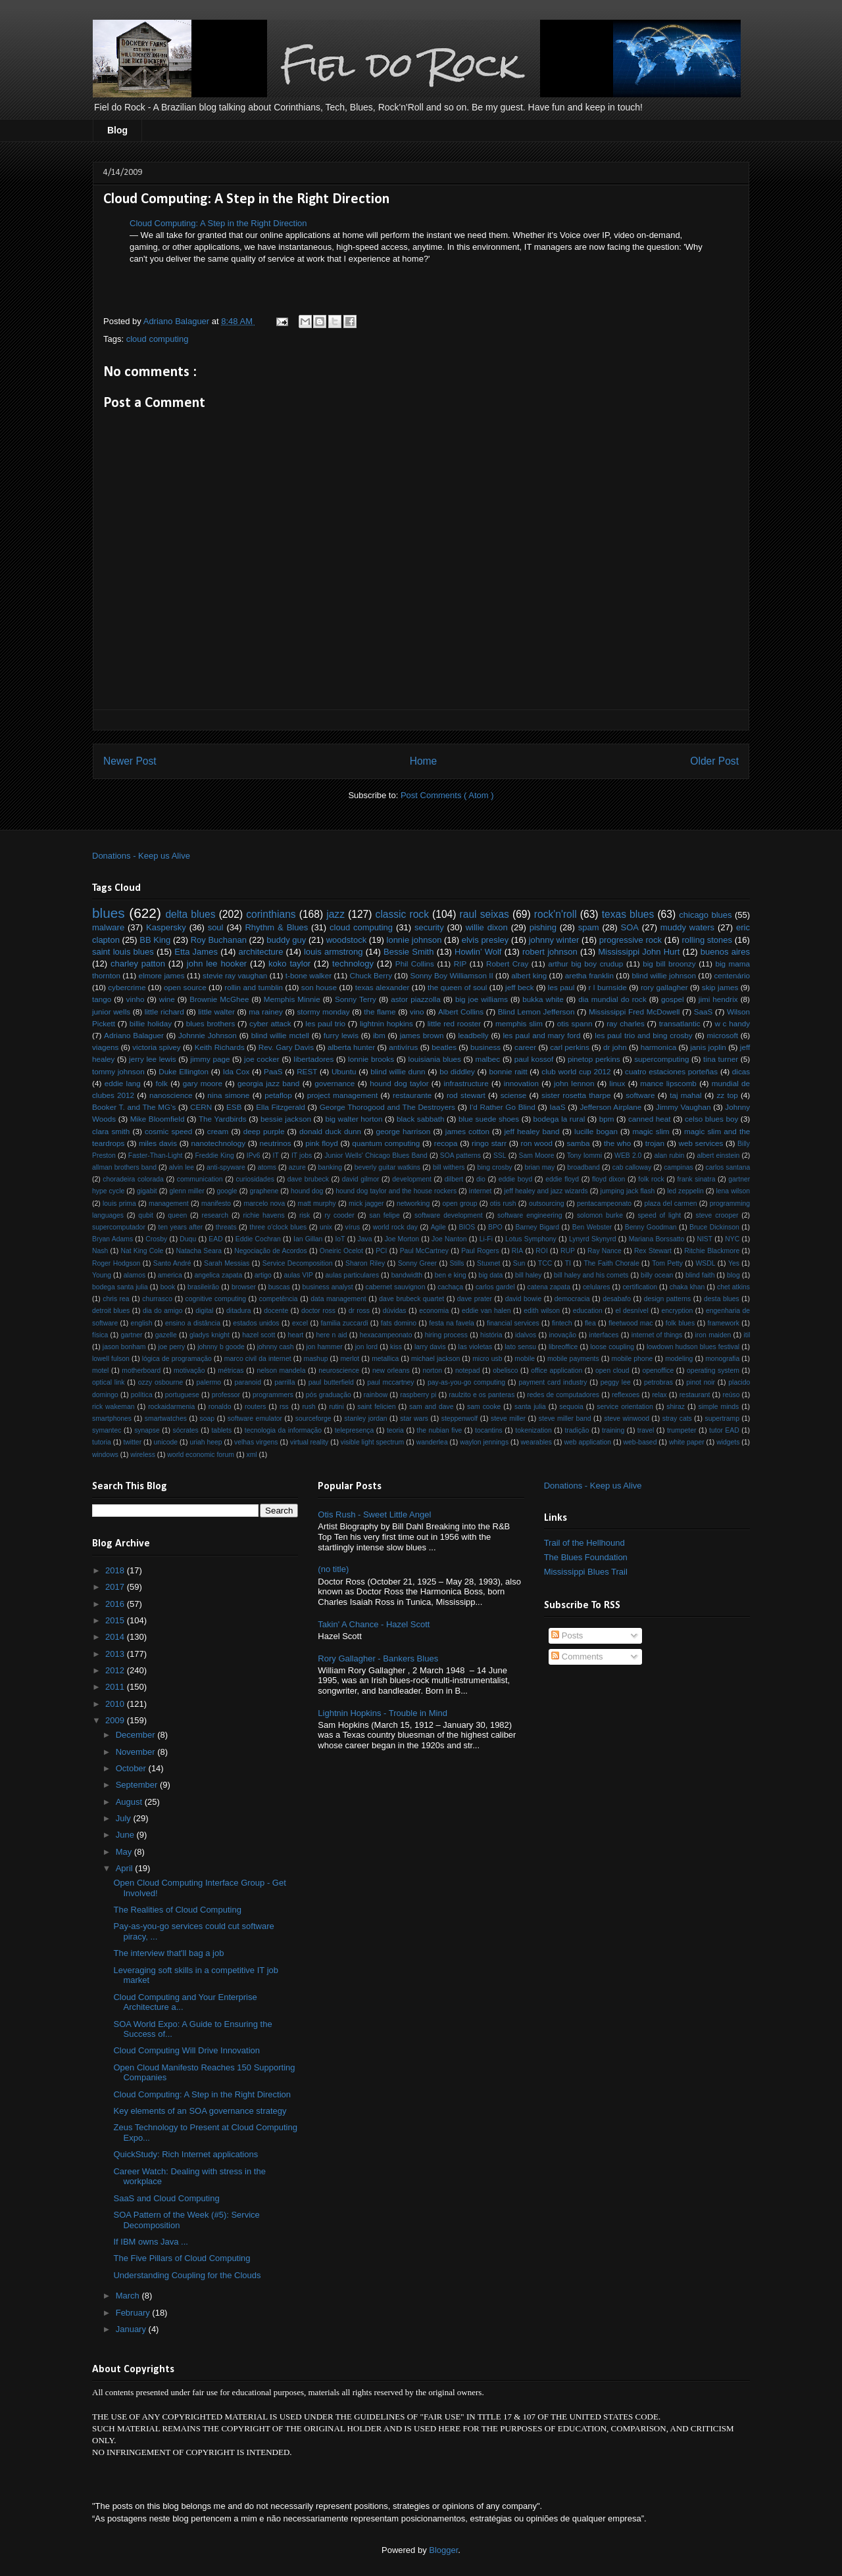  What do you see at coordinates (215, 1239) in the screenshot?
I see `EAD` at bounding box center [215, 1239].